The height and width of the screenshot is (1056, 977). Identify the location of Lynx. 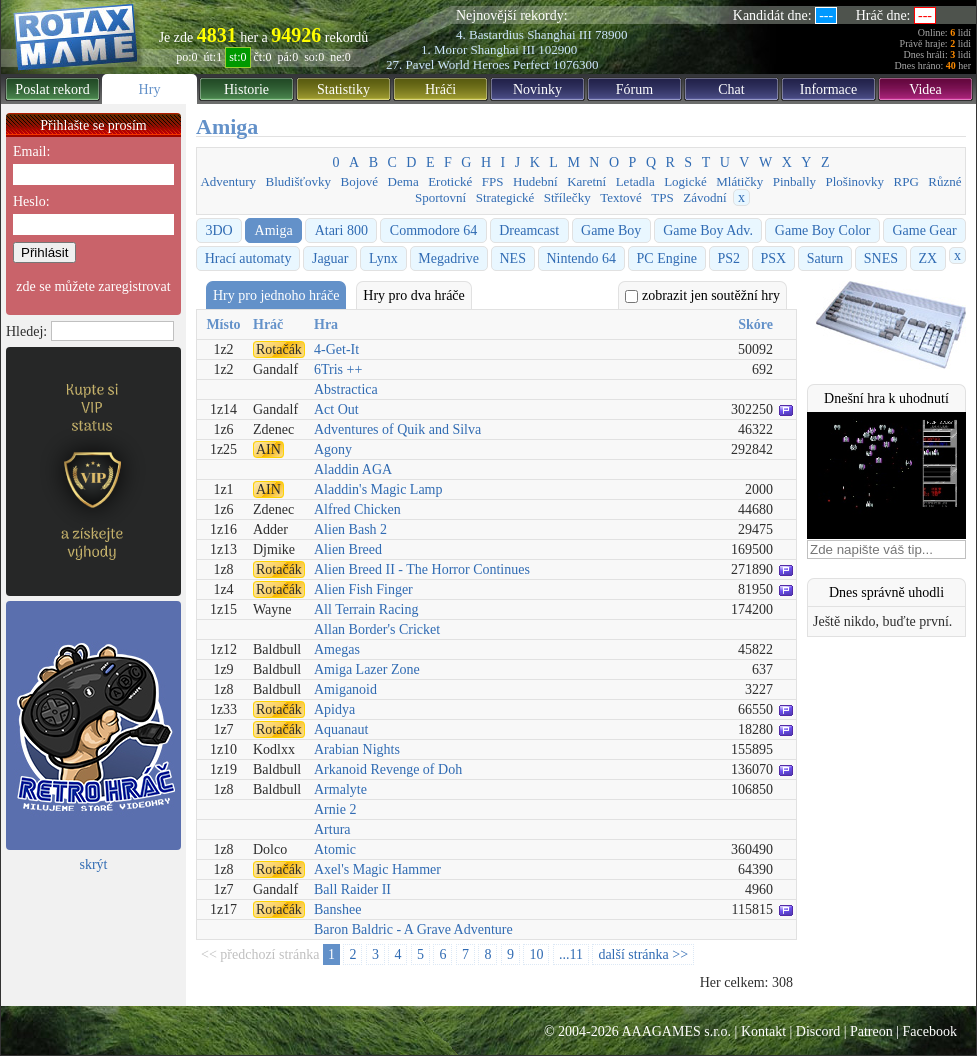
(383, 258).